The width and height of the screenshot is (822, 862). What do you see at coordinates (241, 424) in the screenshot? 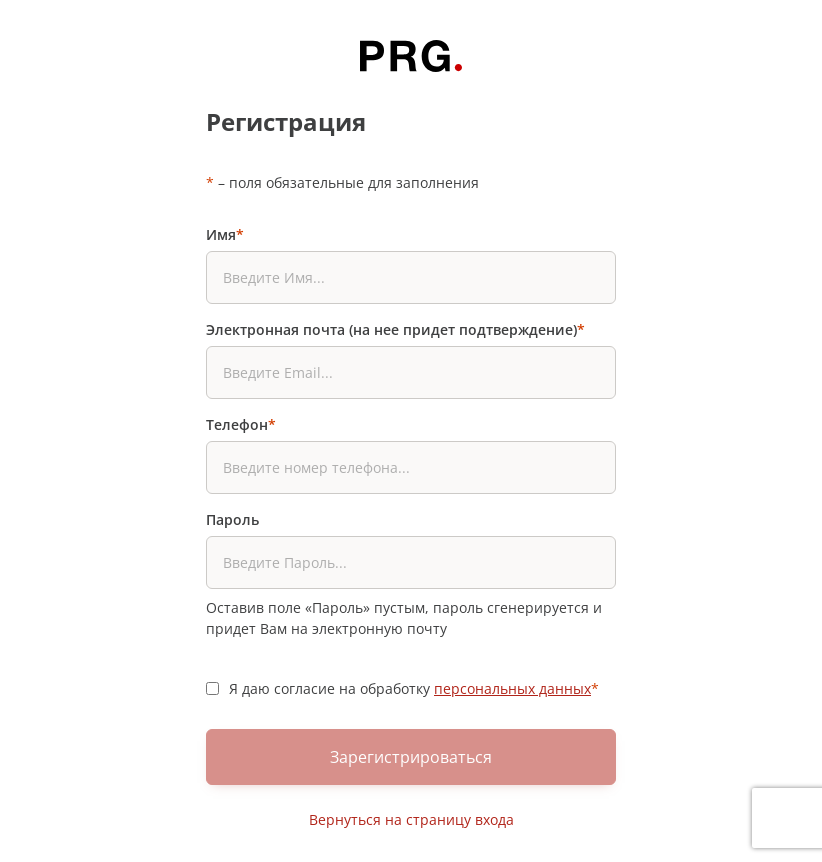
I see `Телефон` at bounding box center [241, 424].